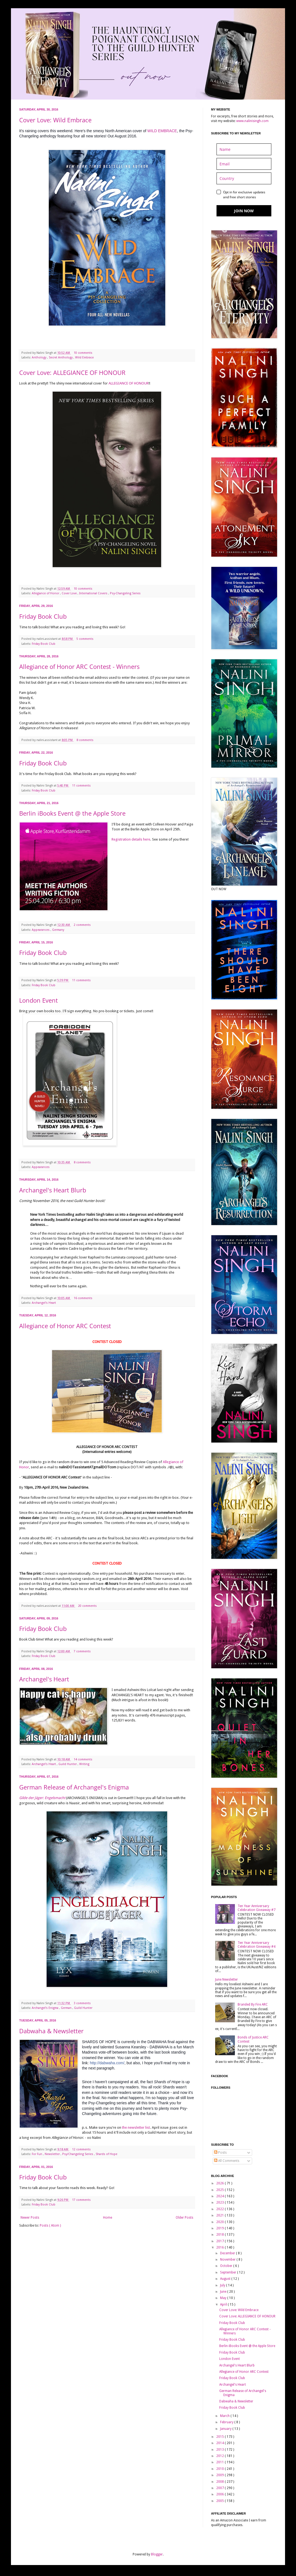  I want to click on June Newsletter, so click(226, 1979).